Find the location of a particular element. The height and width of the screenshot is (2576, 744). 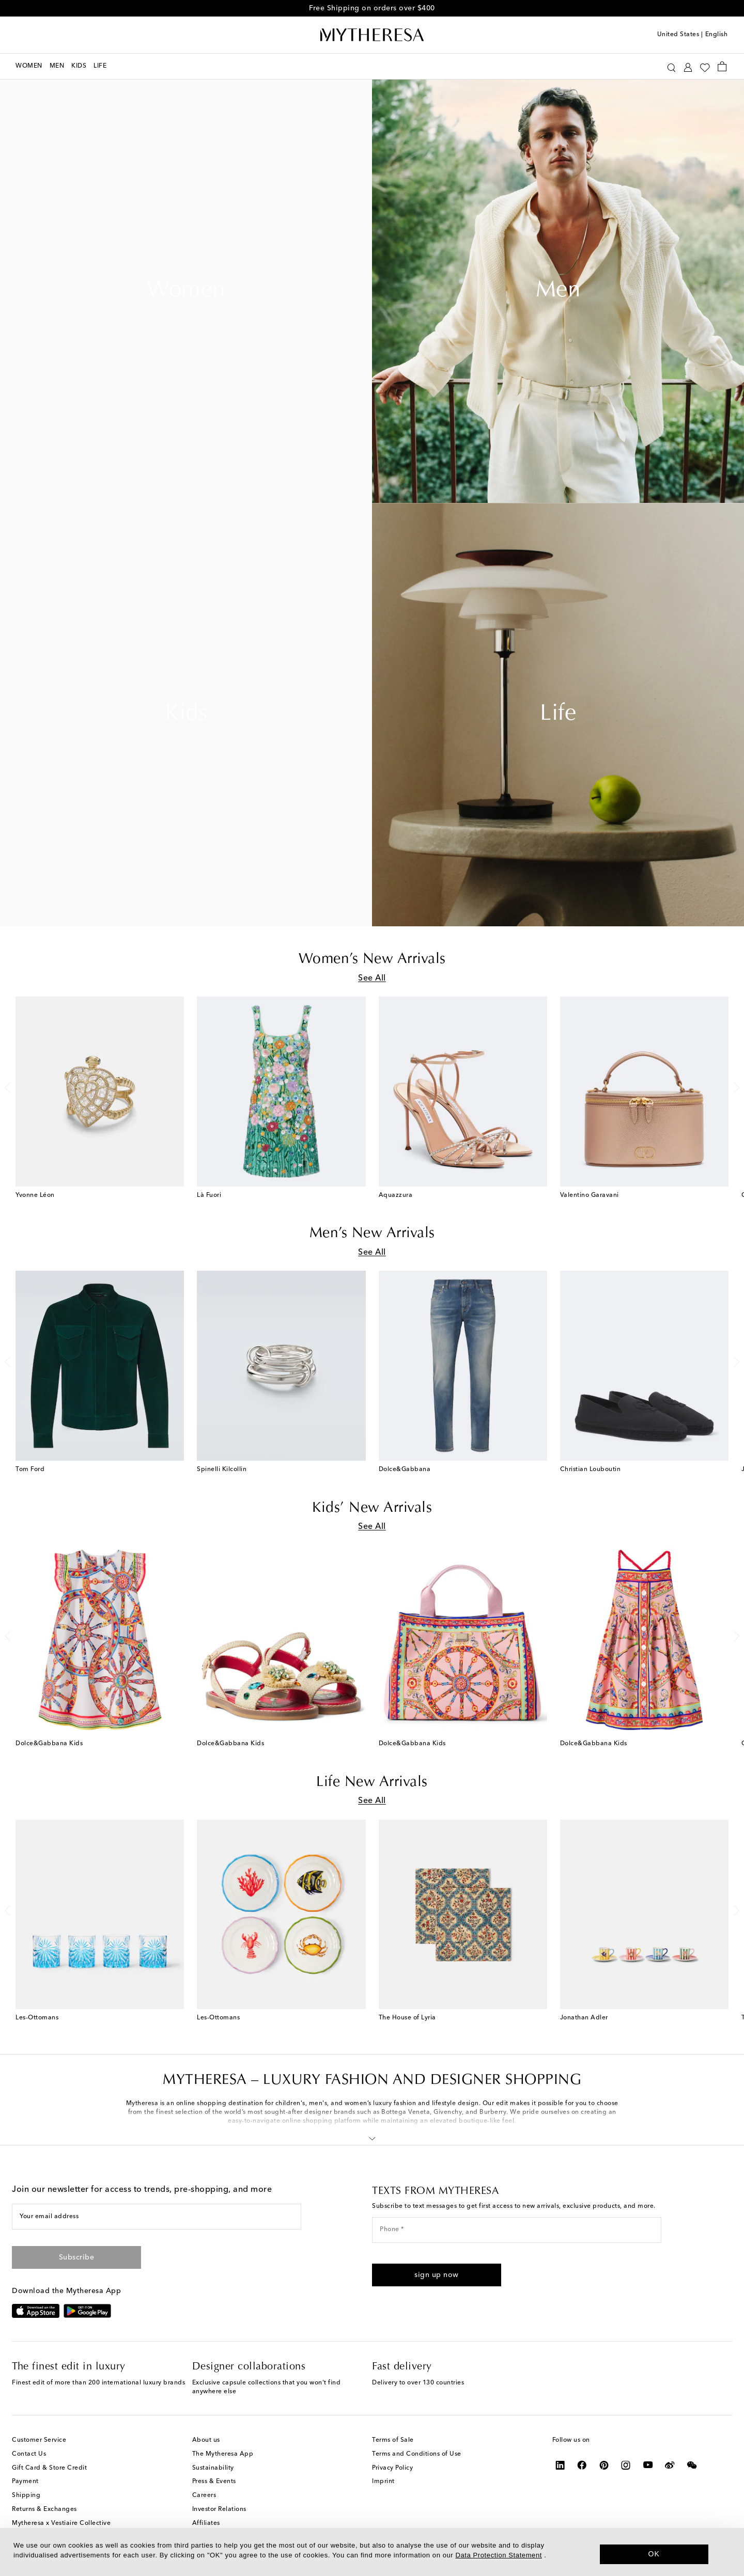

[Mytheresa on Weibo] is located at coordinates (669, 2465).